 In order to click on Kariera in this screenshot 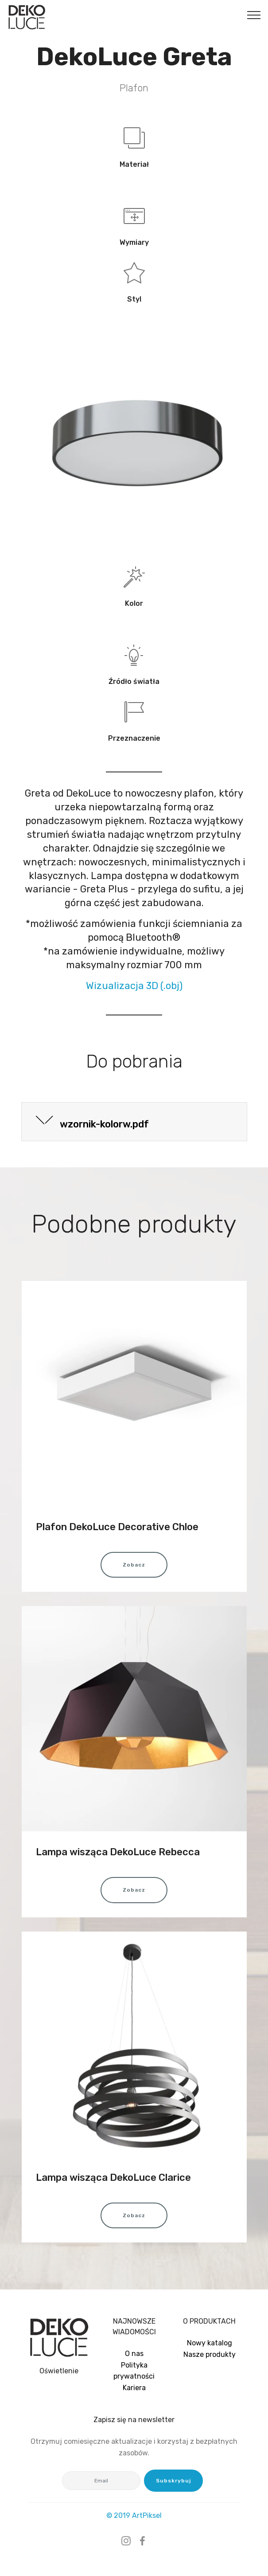, I will do `click(134, 2388)`.